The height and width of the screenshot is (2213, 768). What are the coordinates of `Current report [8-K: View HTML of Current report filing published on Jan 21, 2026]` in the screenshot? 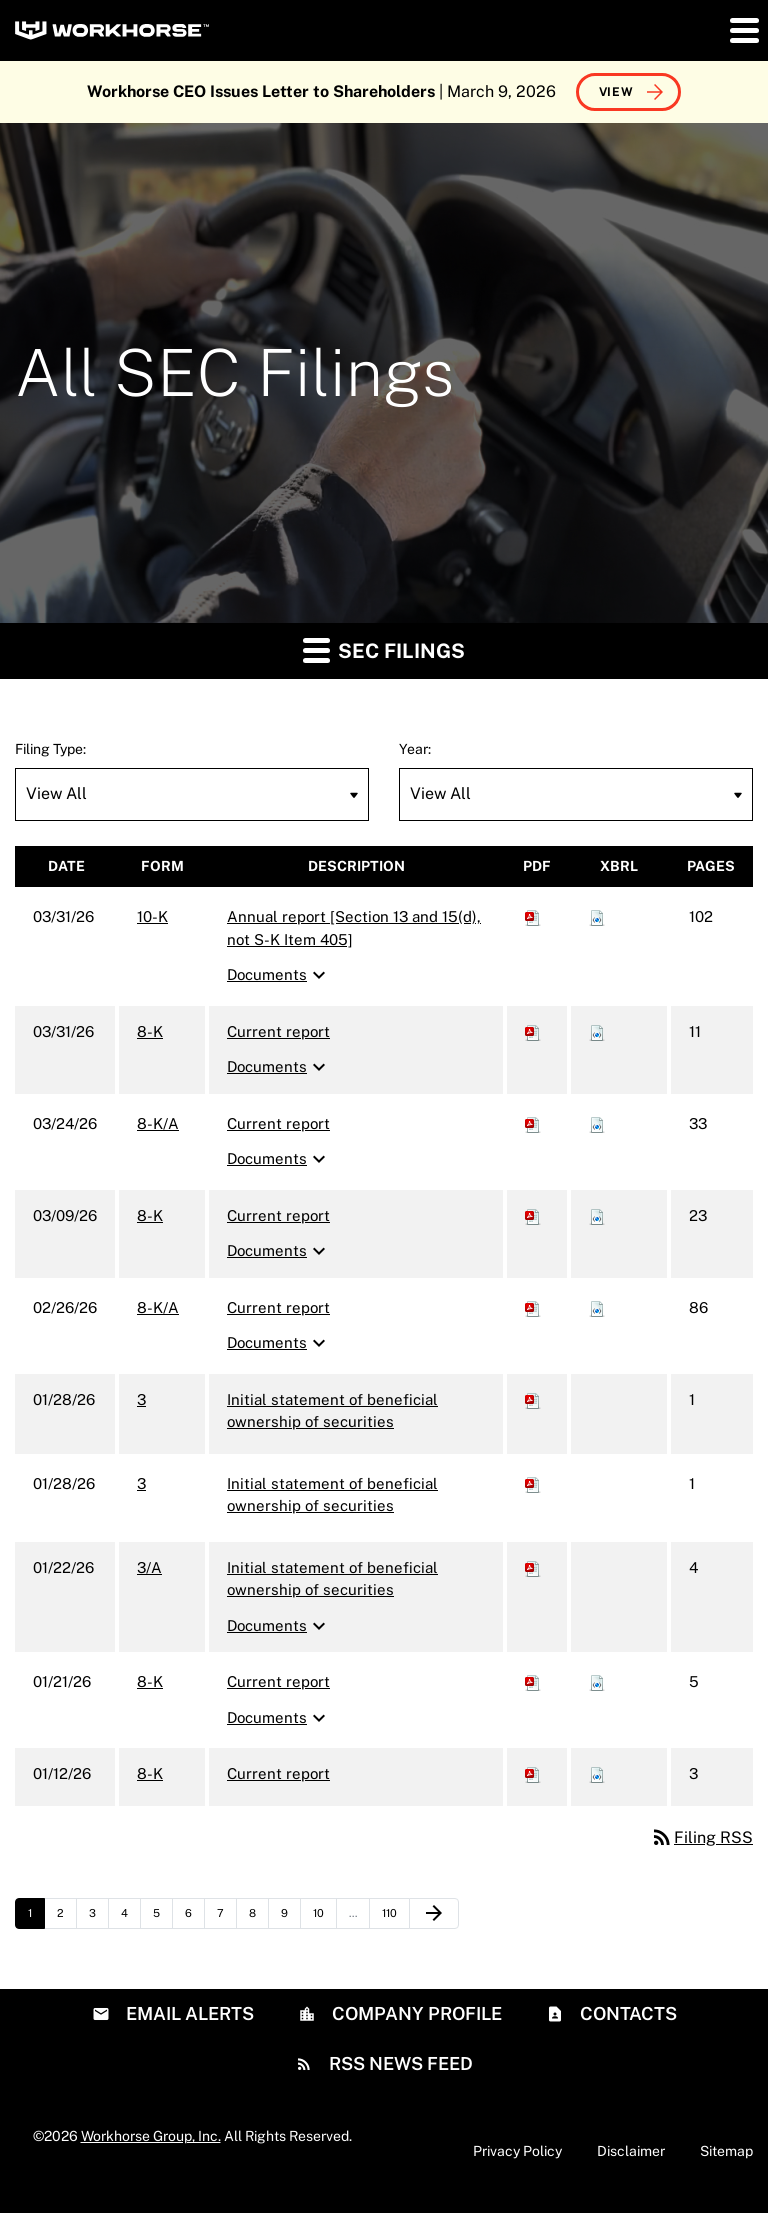 It's located at (278, 1681).